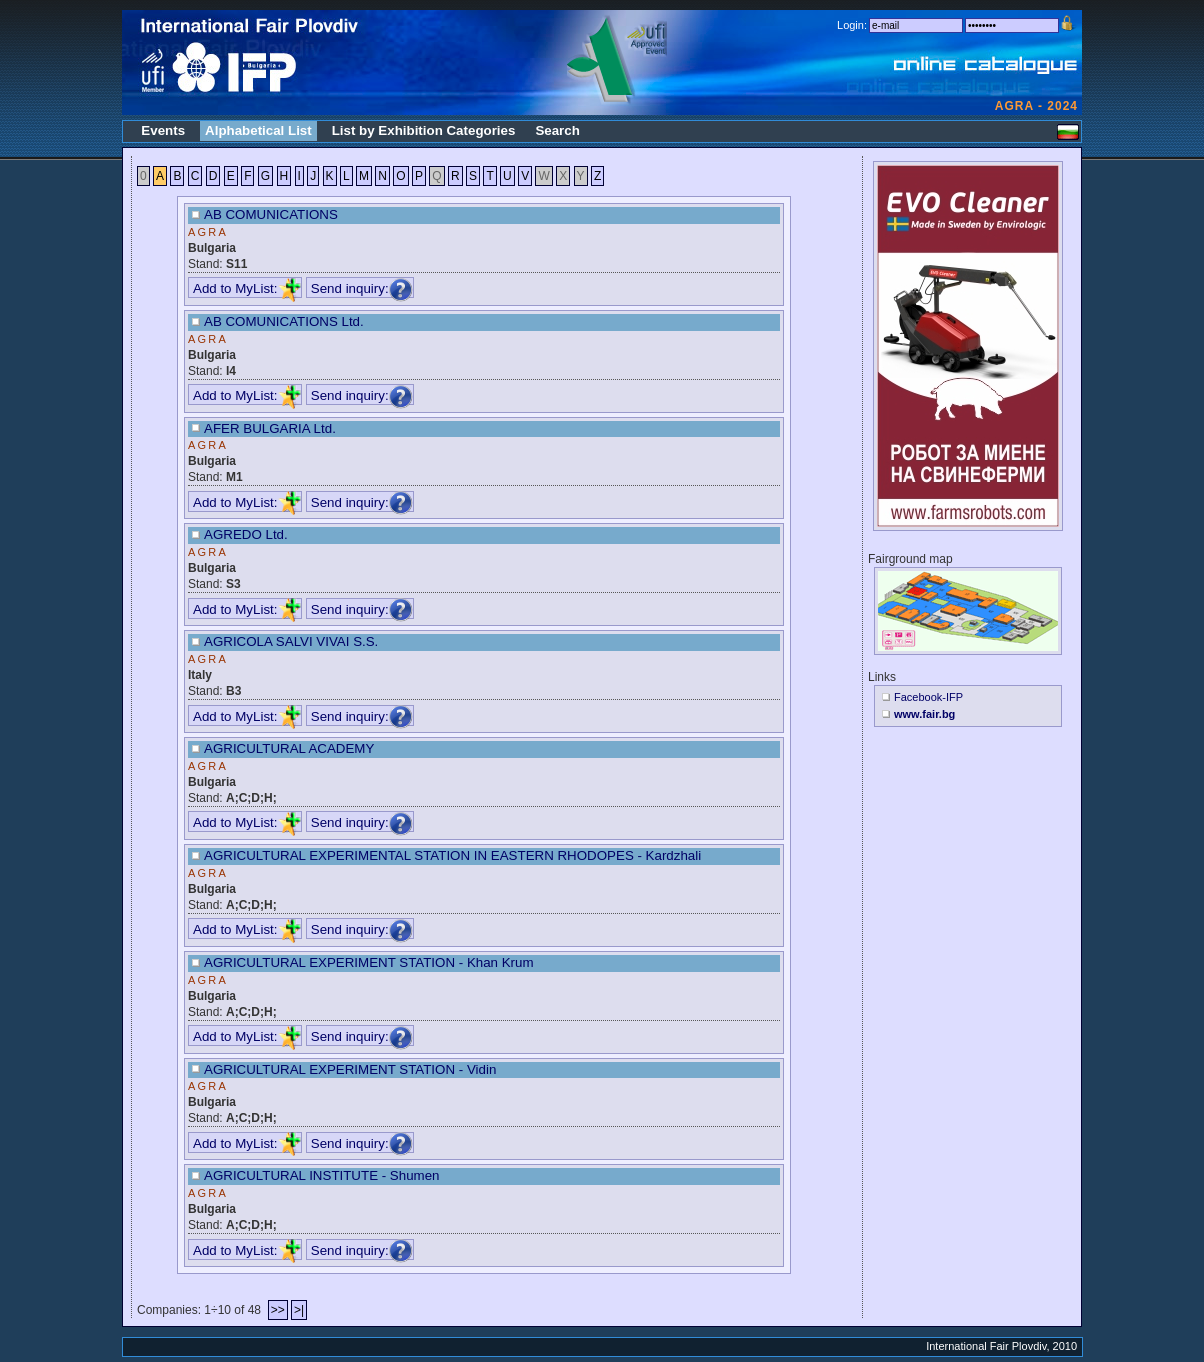  Describe the element at coordinates (270, 428) in the screenshot. I see `AFER BULGARIA Ltd.` at that location.